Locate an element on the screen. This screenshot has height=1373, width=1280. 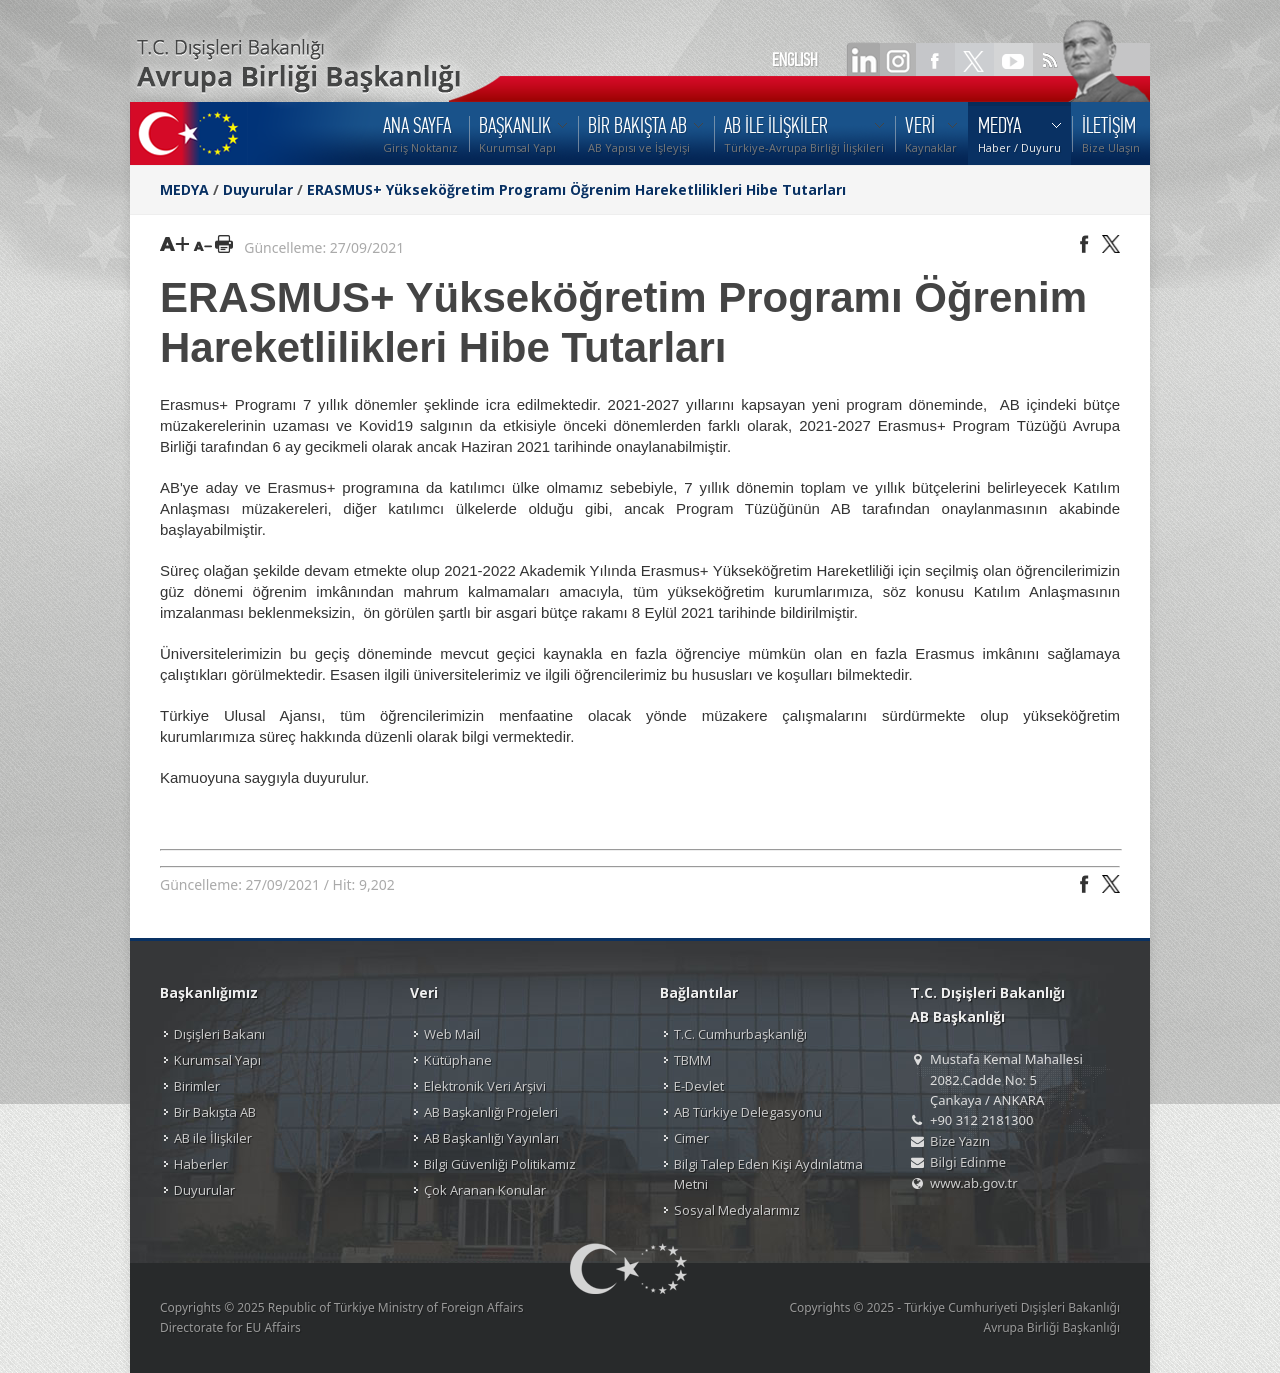
MEDYA is located at coordinates (184, 189).